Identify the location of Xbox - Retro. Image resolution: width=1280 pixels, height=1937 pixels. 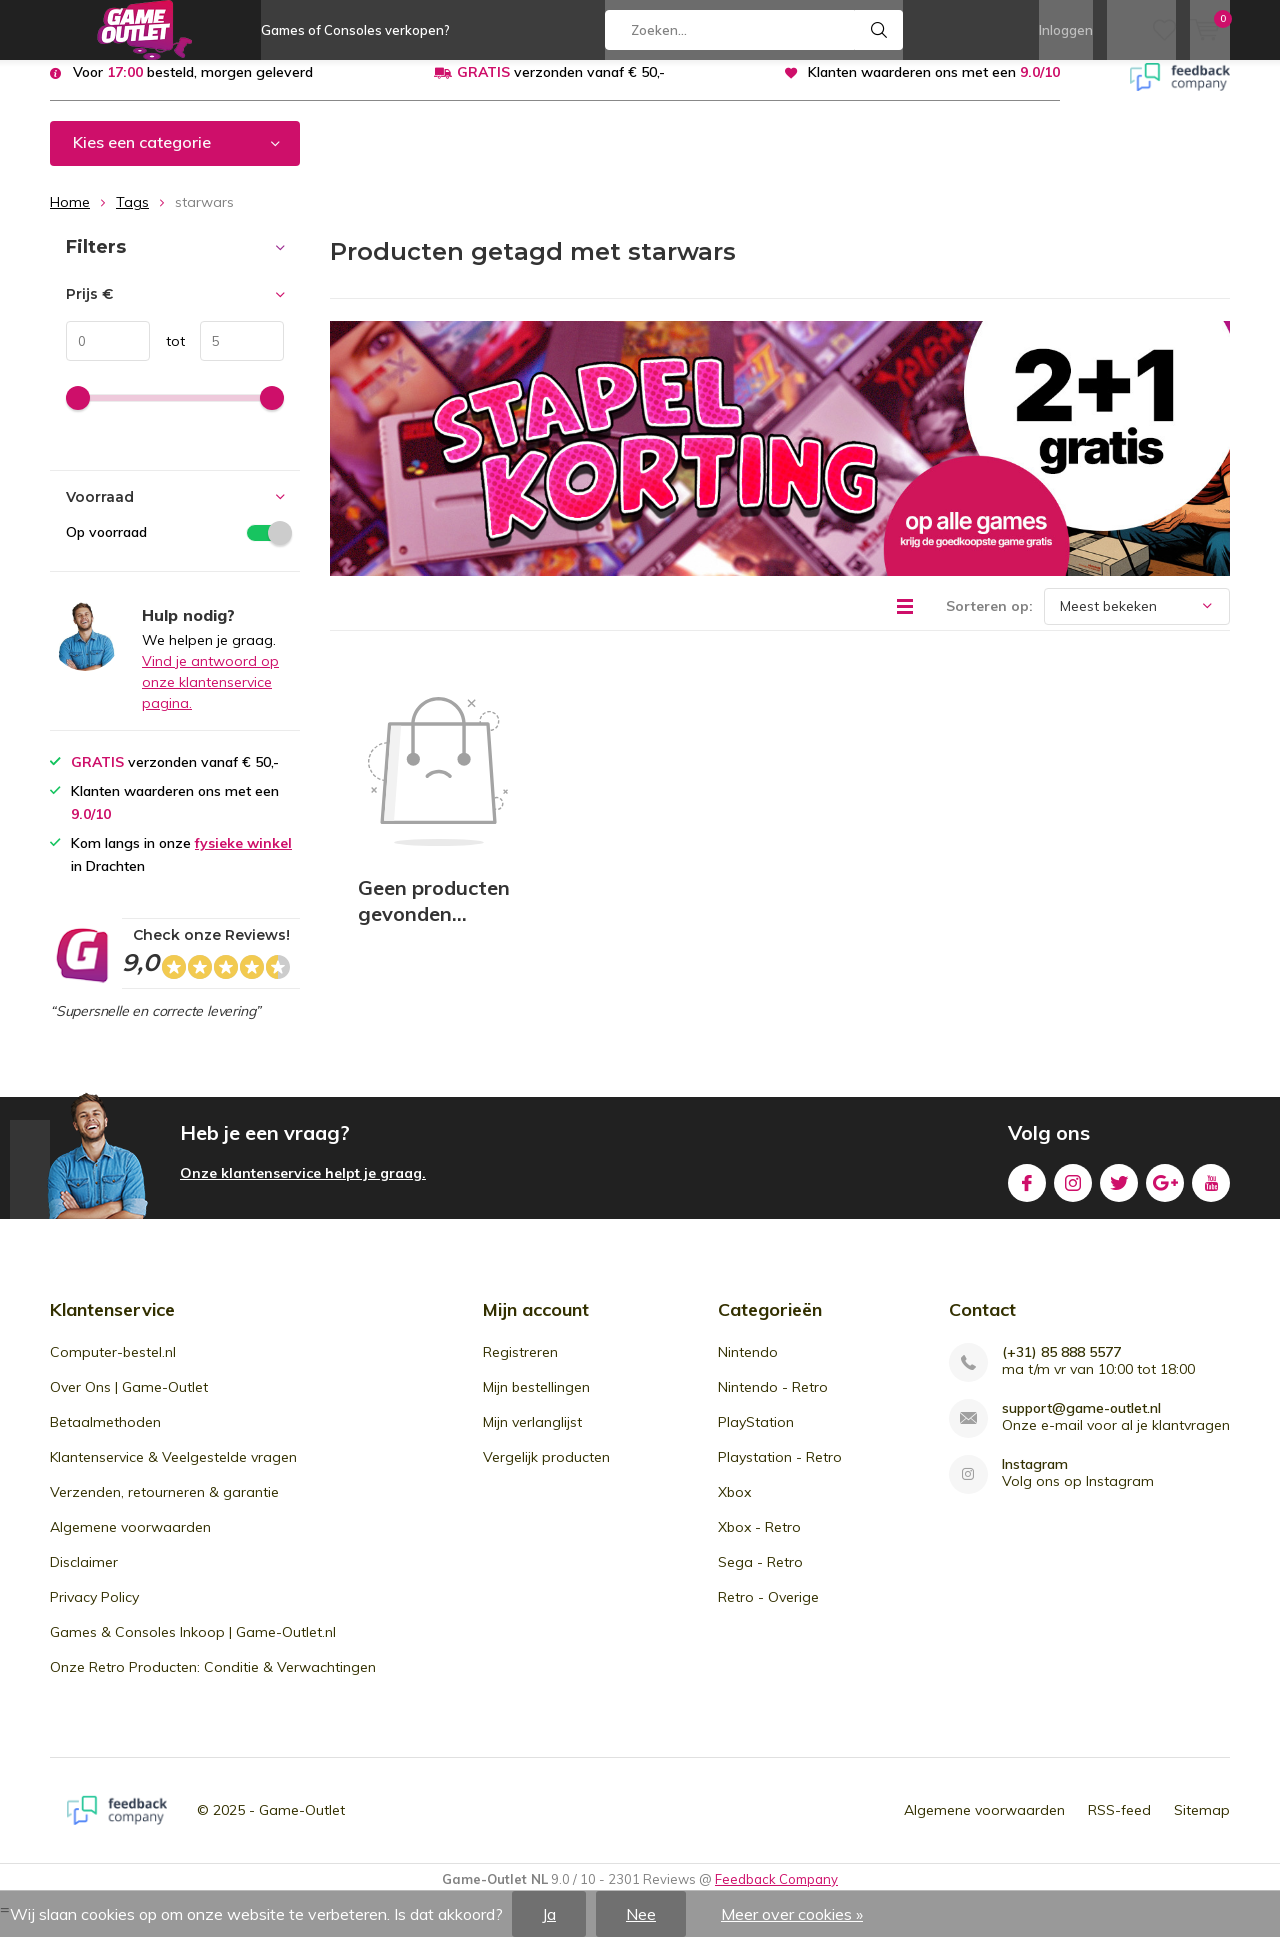
(759, 1542).